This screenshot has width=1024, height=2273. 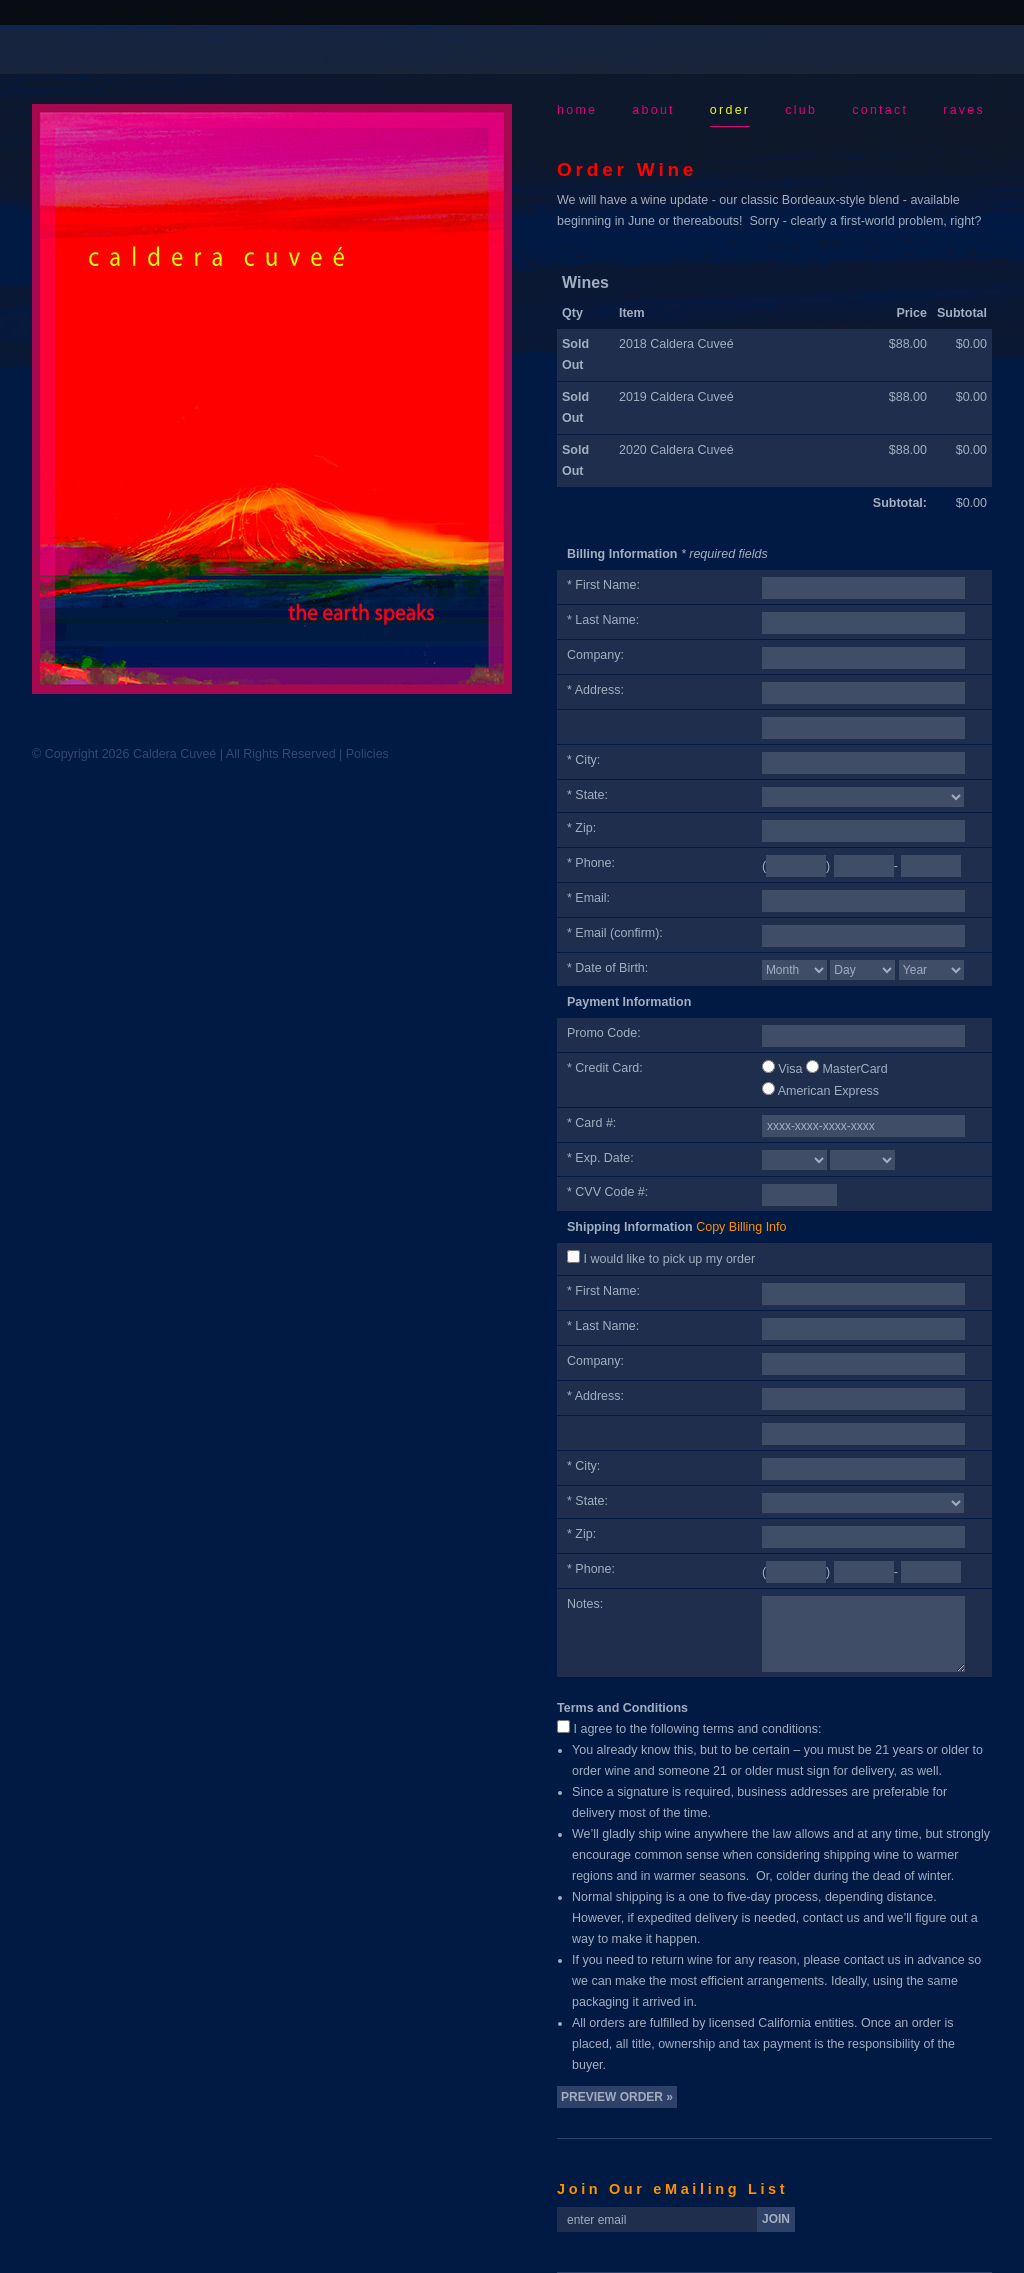 What do you see at coordinates (605, 1068) in the screenshot?
I see `* Credit Card:` at bounding box center [605, 1068].